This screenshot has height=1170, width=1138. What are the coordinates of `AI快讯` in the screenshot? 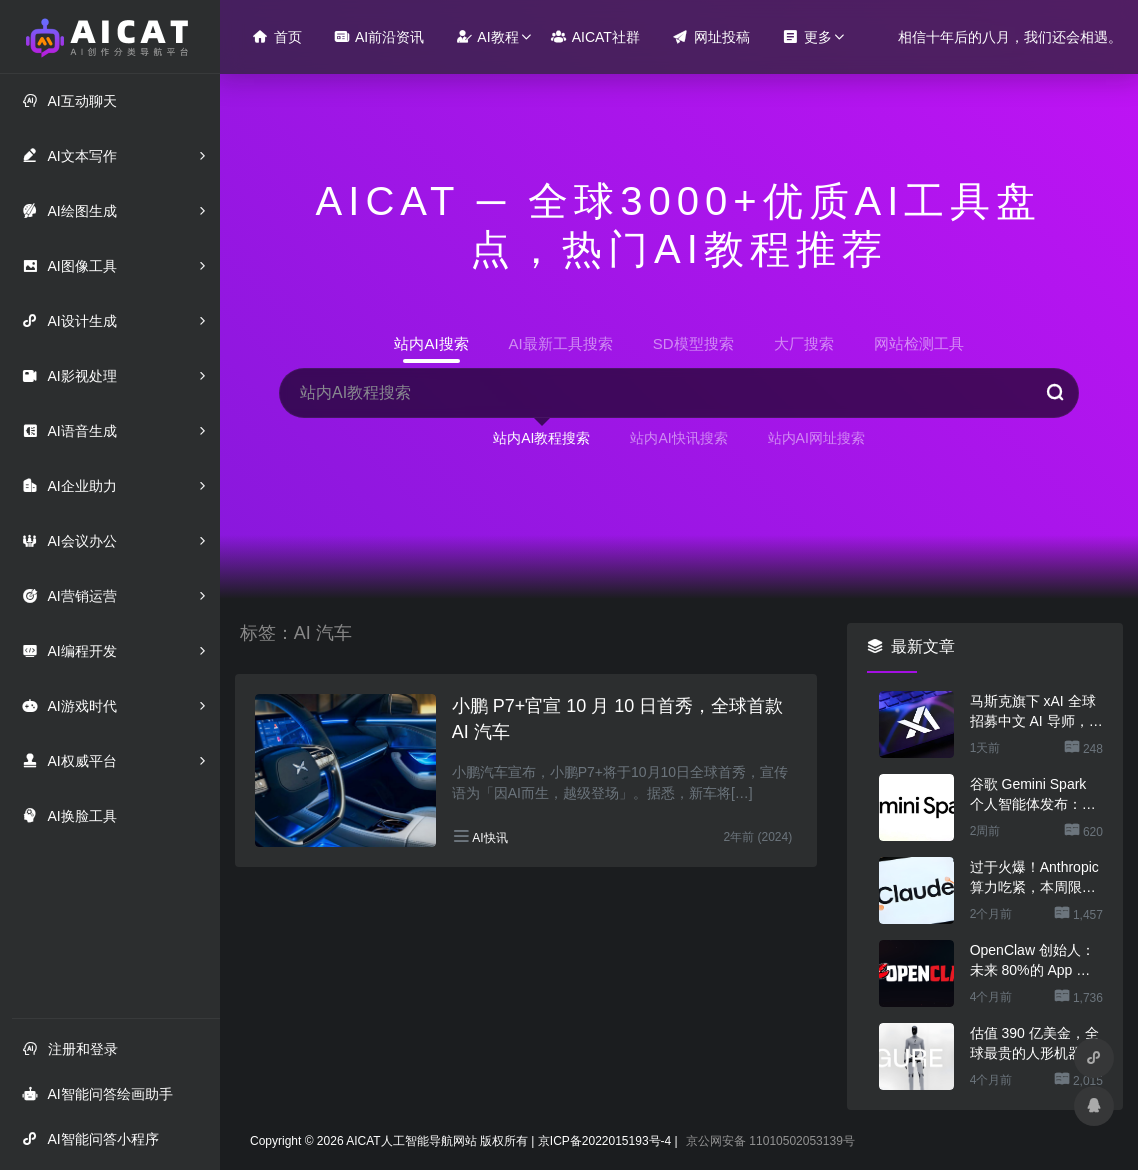 It's located at (489, 838).